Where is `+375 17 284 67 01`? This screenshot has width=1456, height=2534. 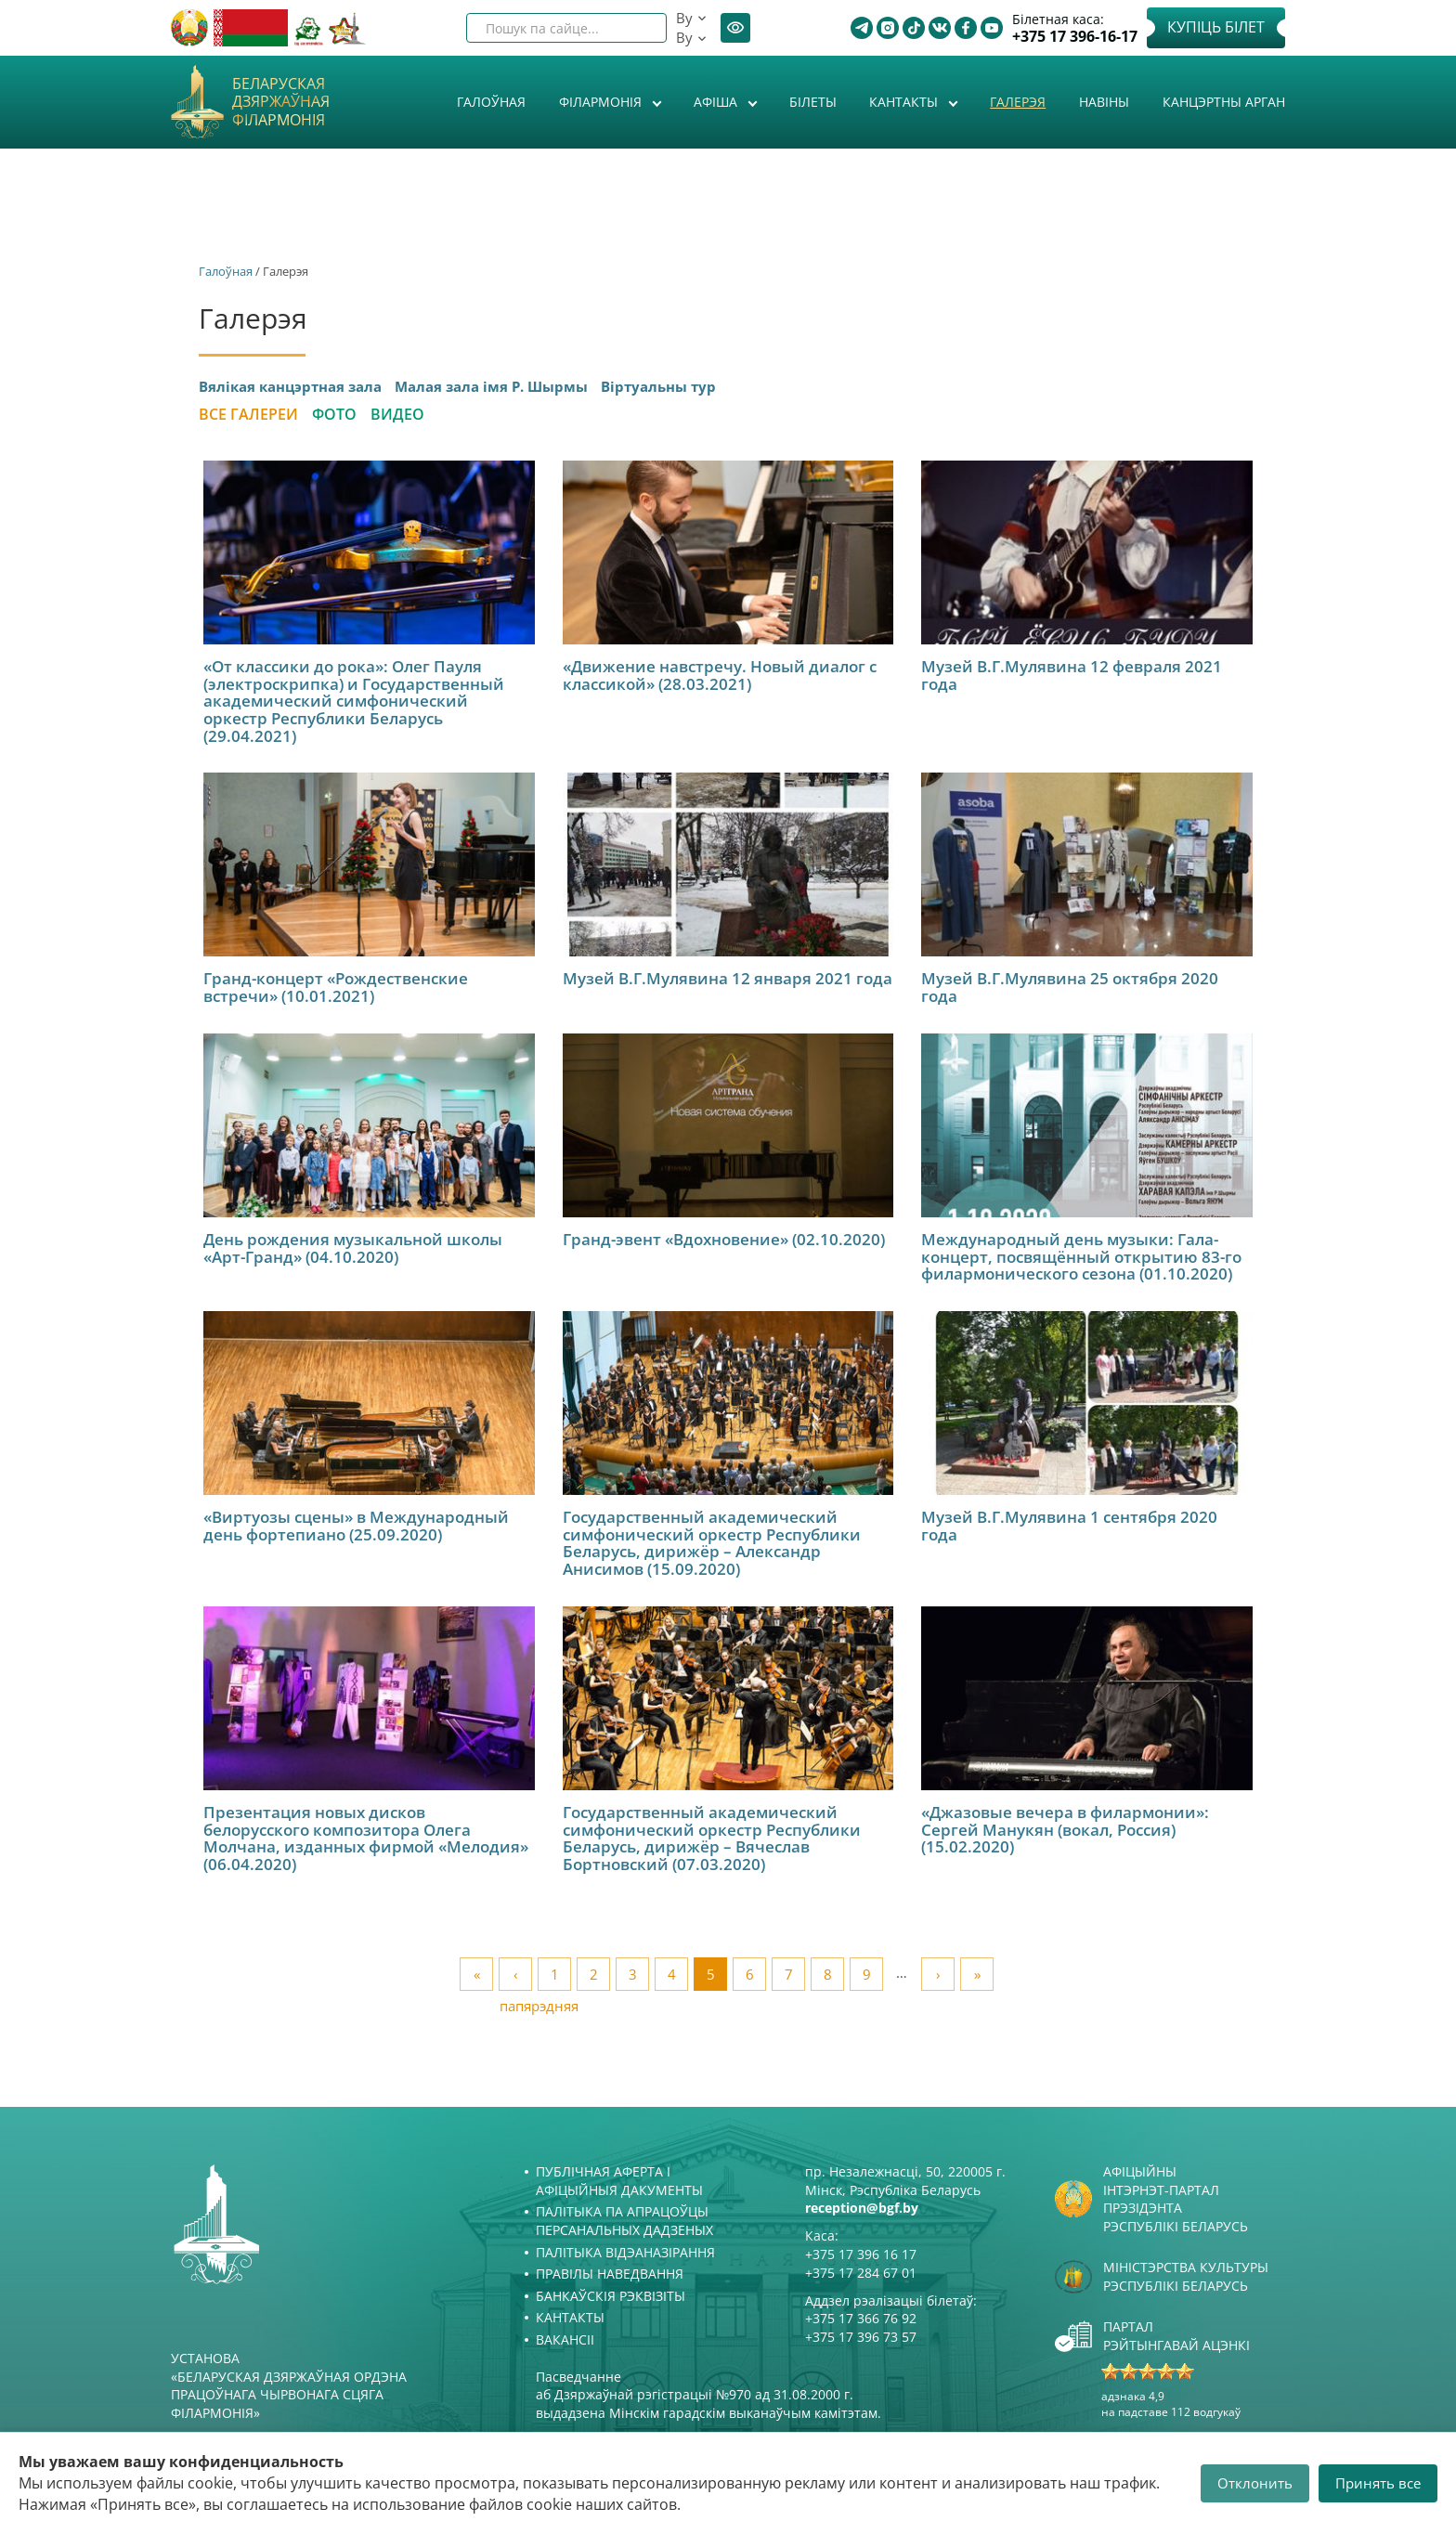 +375 17 284 67 01 is located at coordinates (860, 2272).